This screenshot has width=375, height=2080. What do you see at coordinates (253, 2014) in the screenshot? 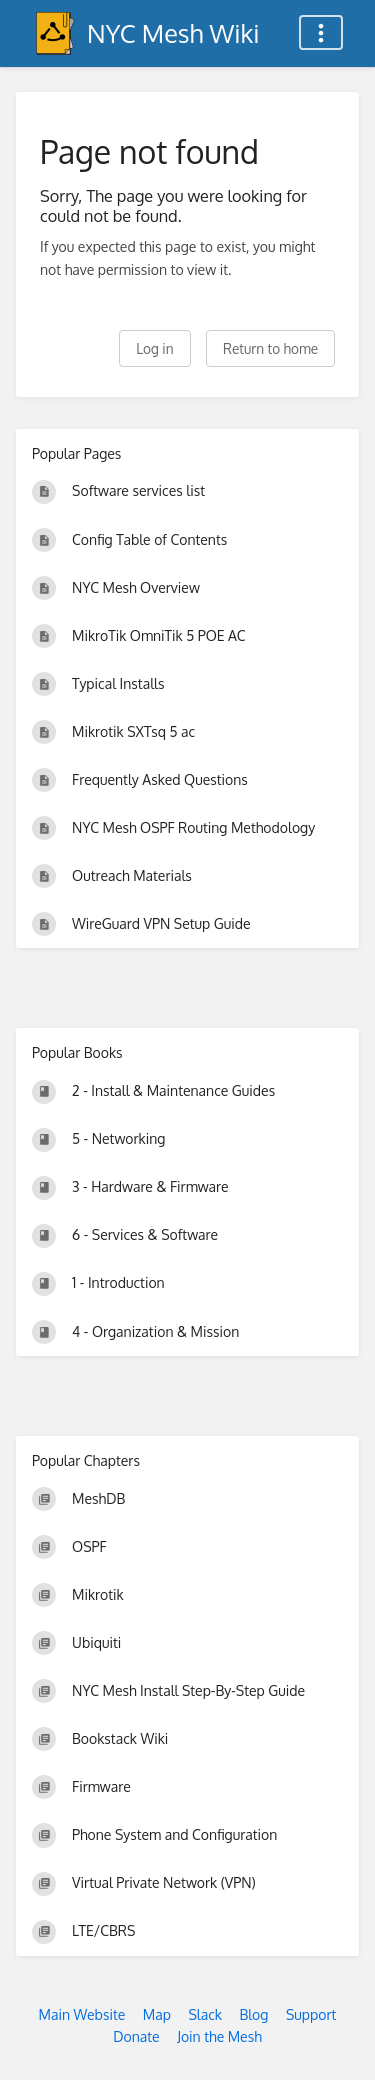
I see `Blog` at bounding box center [253, 2014].